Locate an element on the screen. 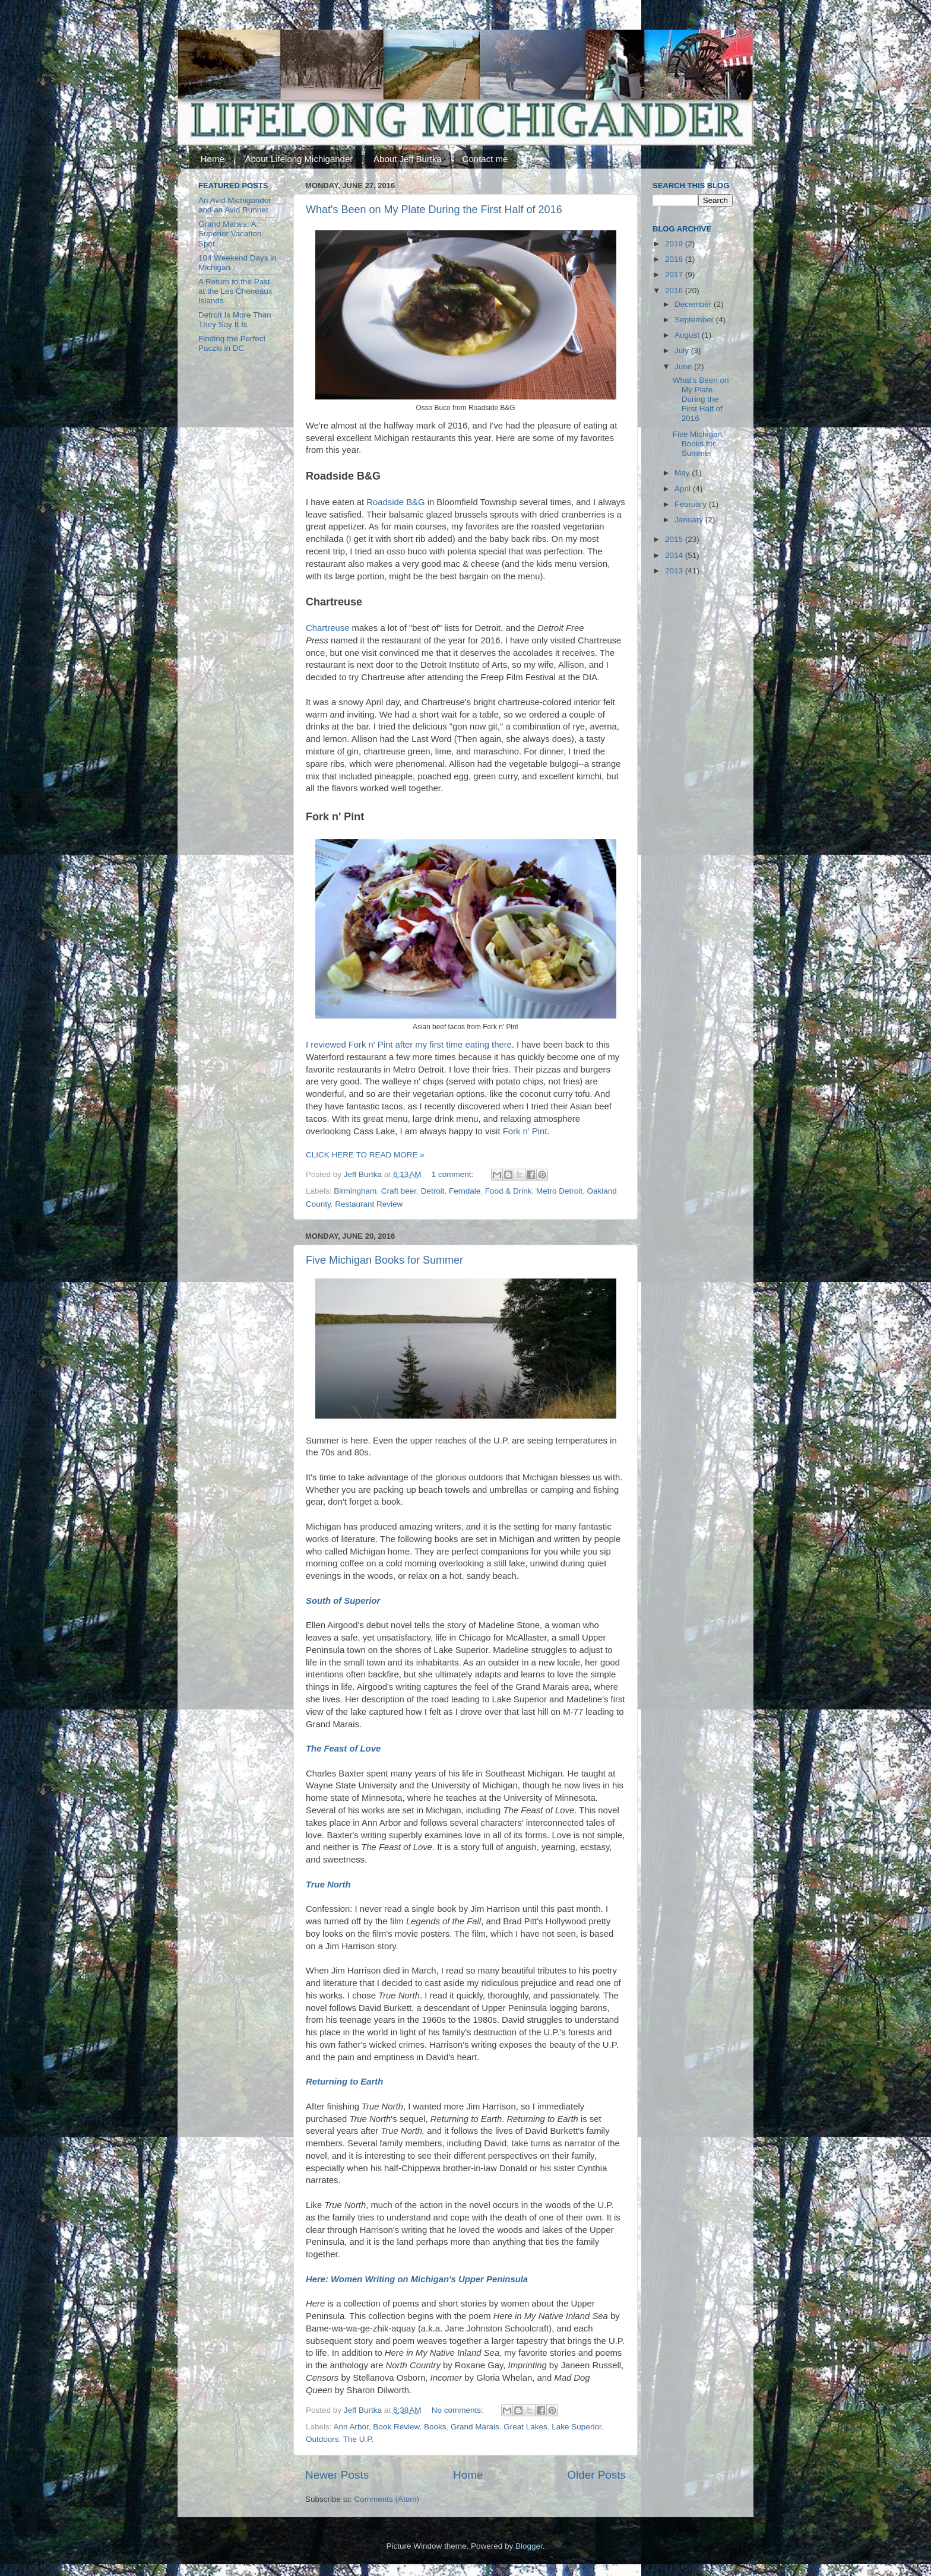  Ferndale is located at coordinates (464, 1191).